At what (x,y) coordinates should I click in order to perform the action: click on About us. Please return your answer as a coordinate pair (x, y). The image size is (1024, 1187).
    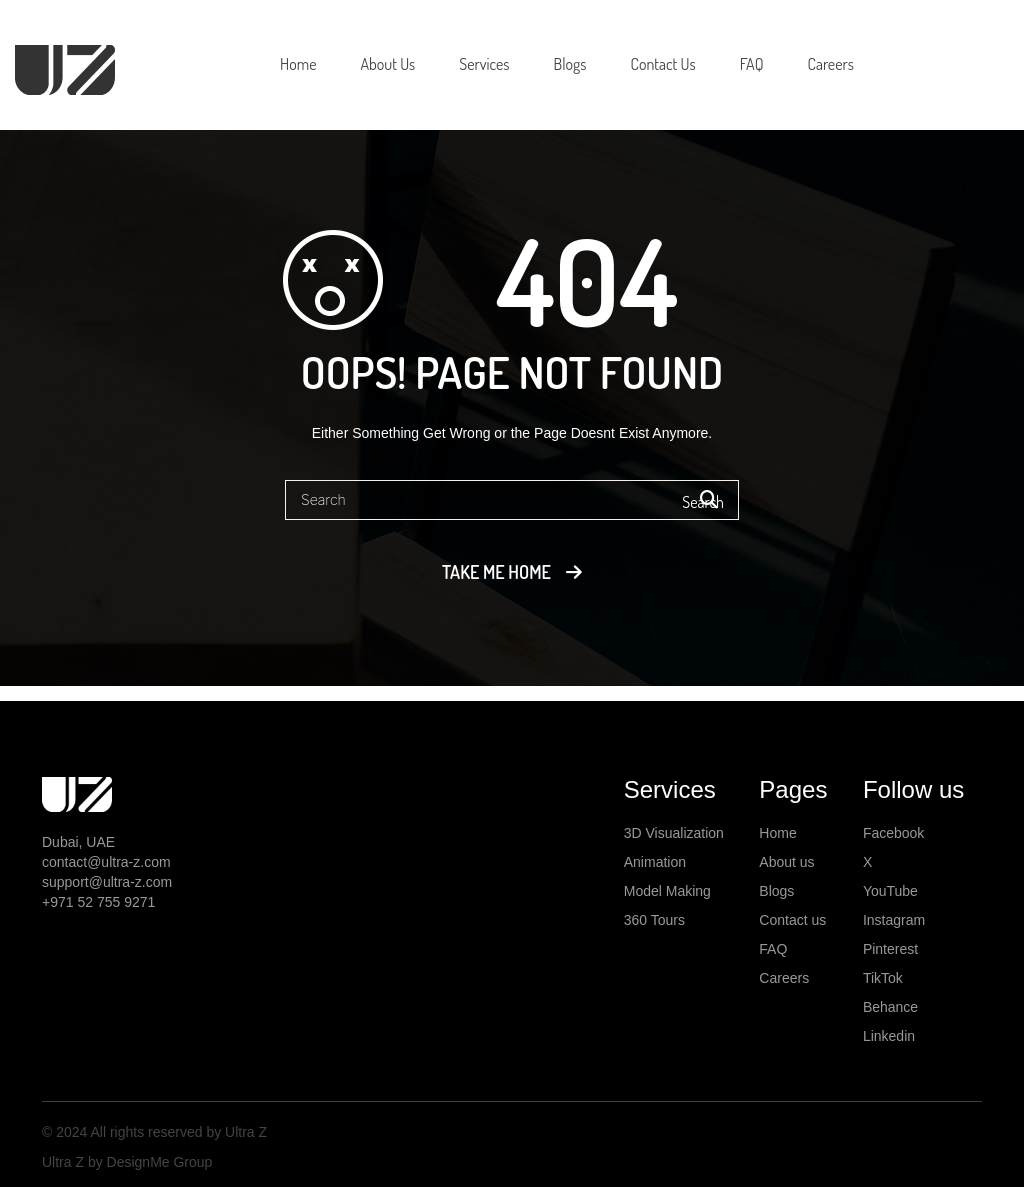
    Looking at the image, I should click on (786, 862).